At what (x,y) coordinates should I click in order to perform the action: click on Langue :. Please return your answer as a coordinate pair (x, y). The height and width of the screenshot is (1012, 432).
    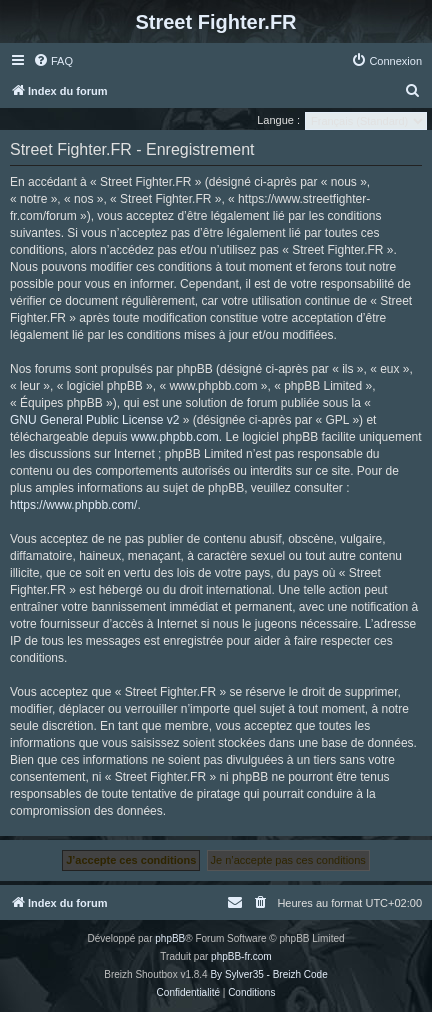
    Looking at the image, I should click on (278, 120).